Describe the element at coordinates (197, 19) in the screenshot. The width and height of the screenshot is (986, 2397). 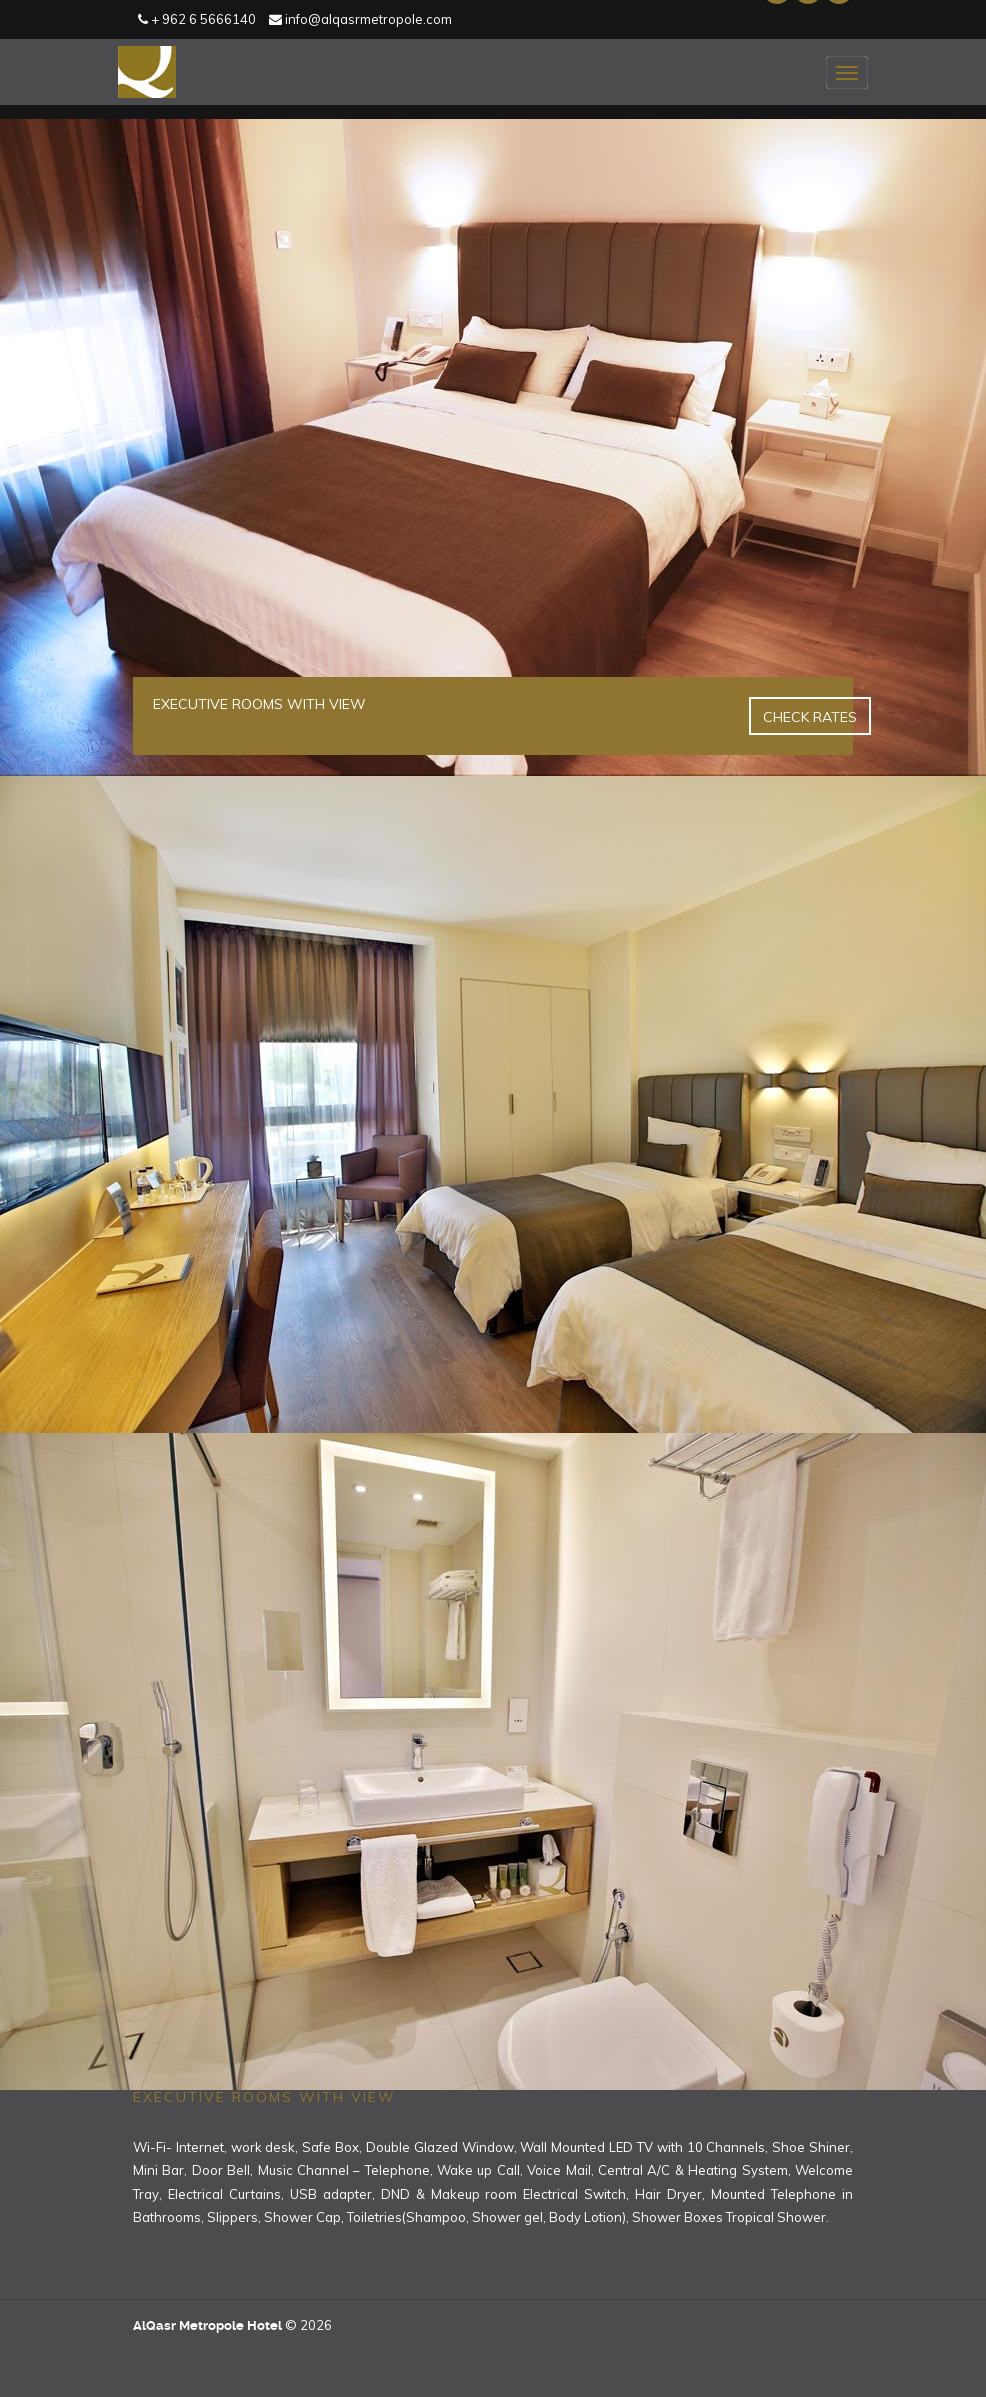
I see `+ 962 6 5666140` at that location.